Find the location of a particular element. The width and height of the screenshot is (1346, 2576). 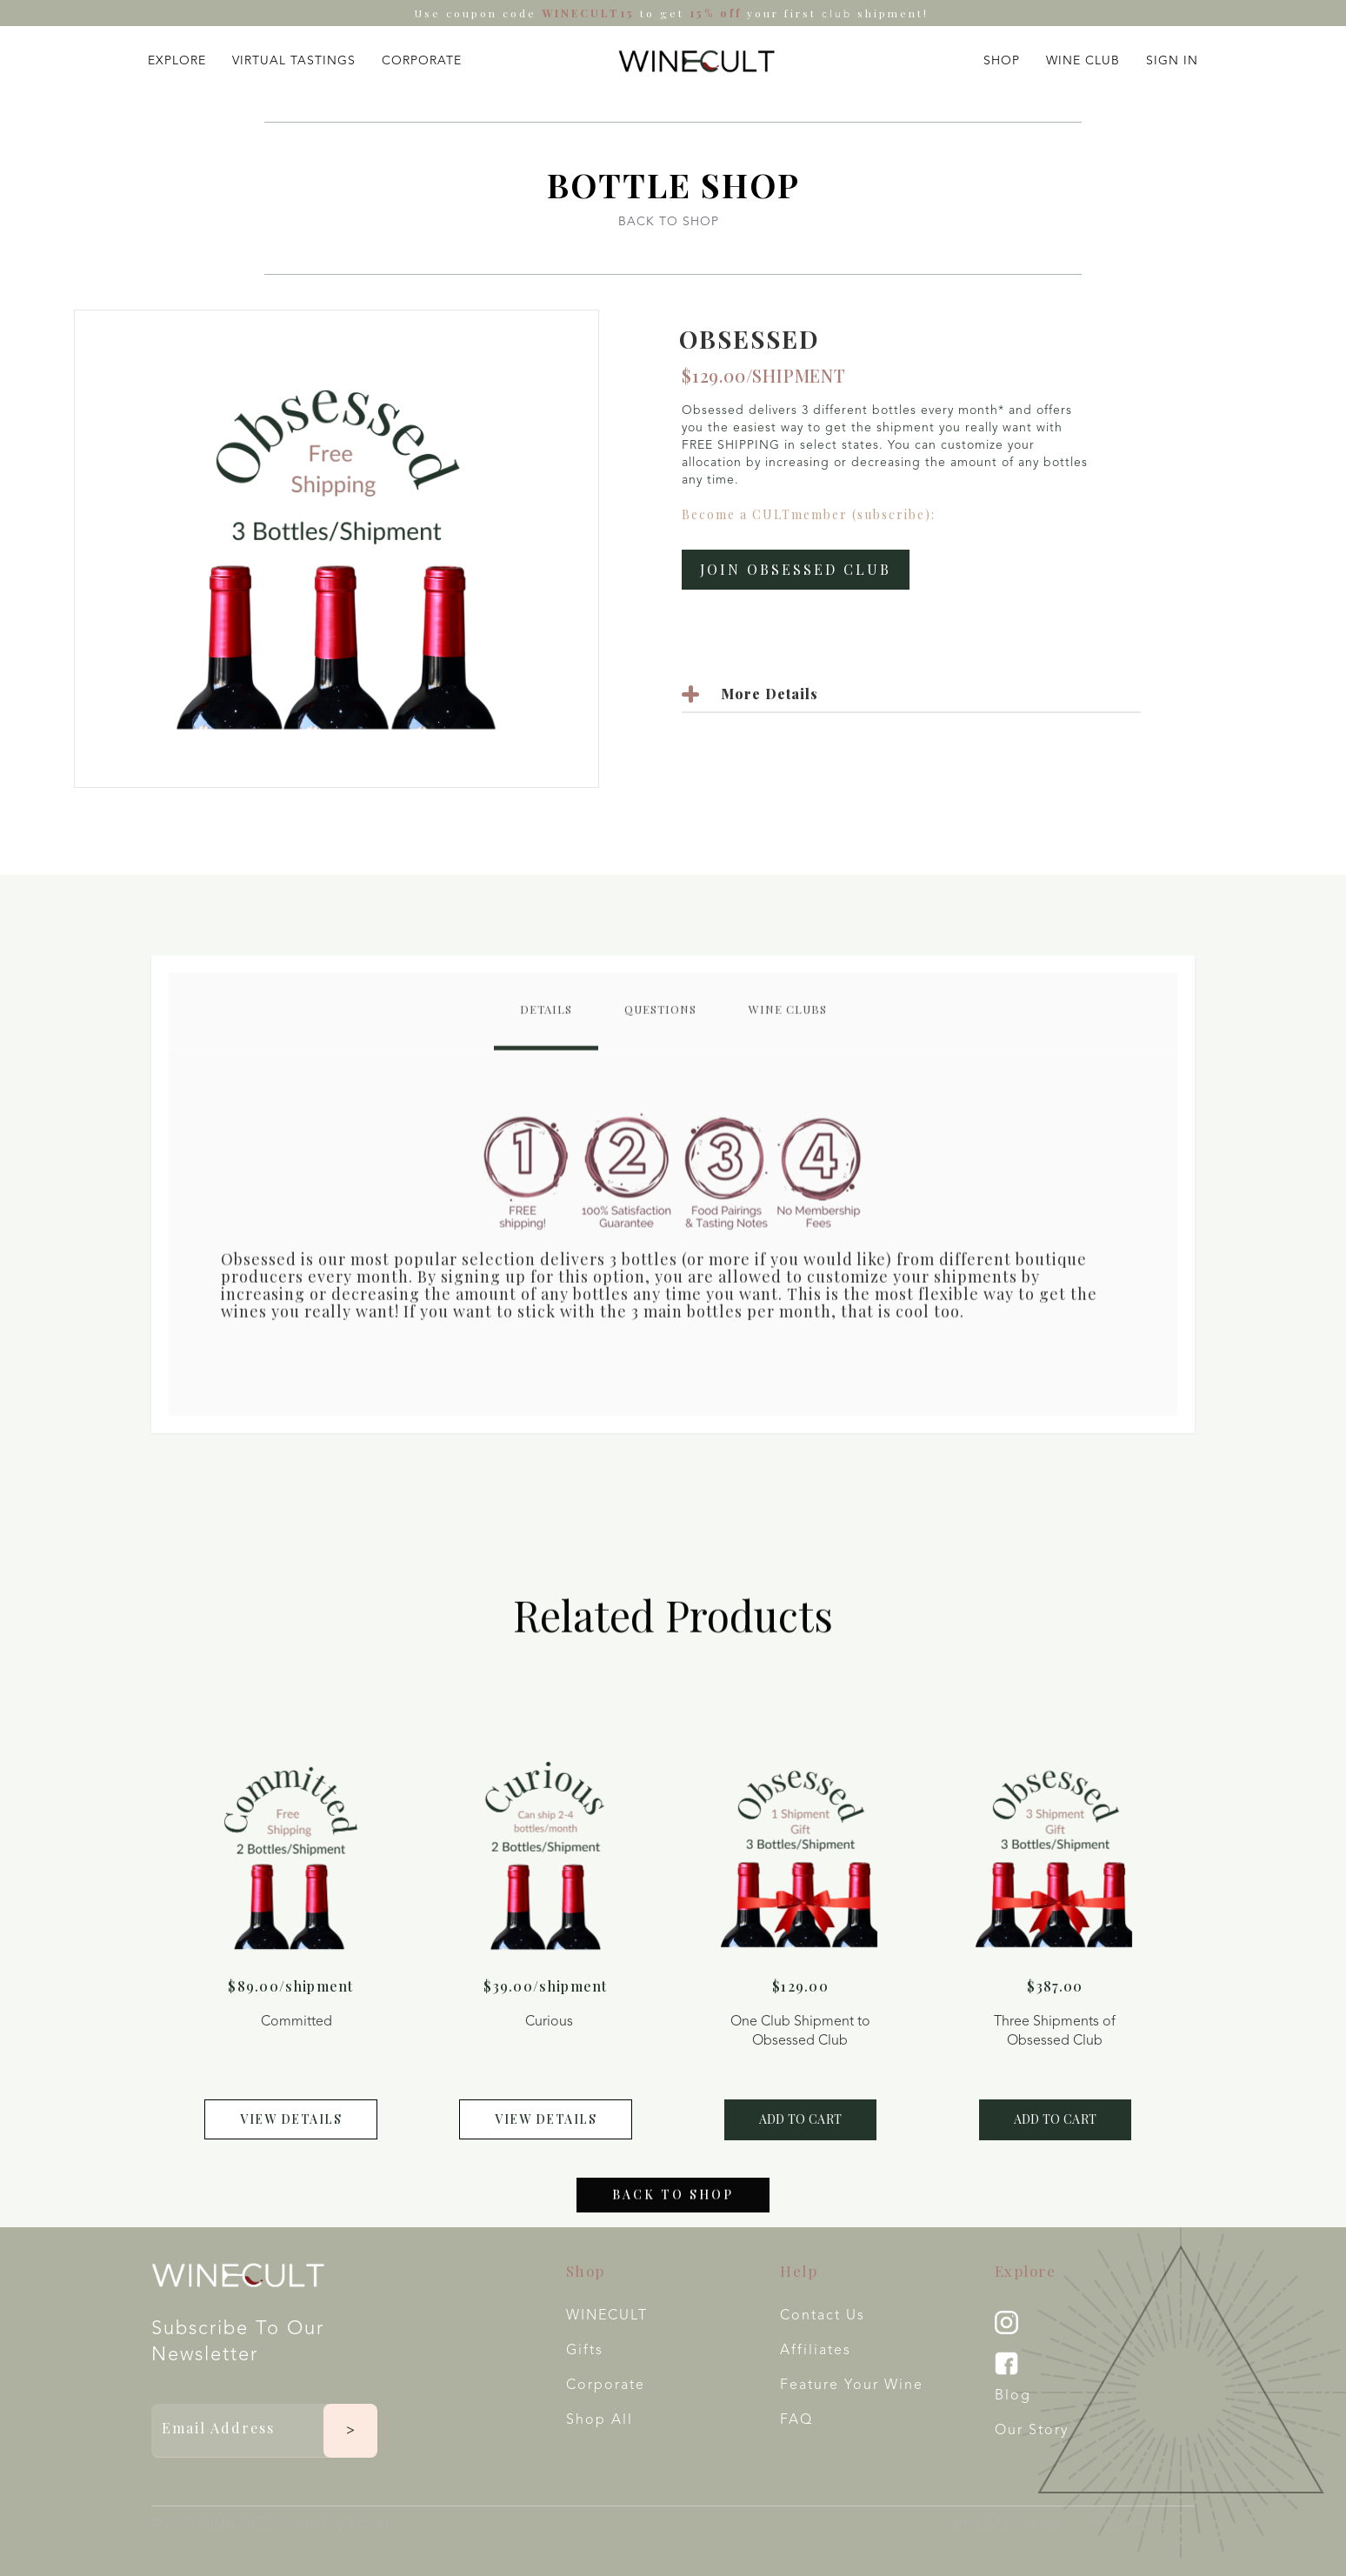

Feature your wine is located at coordinates (851, 2385).